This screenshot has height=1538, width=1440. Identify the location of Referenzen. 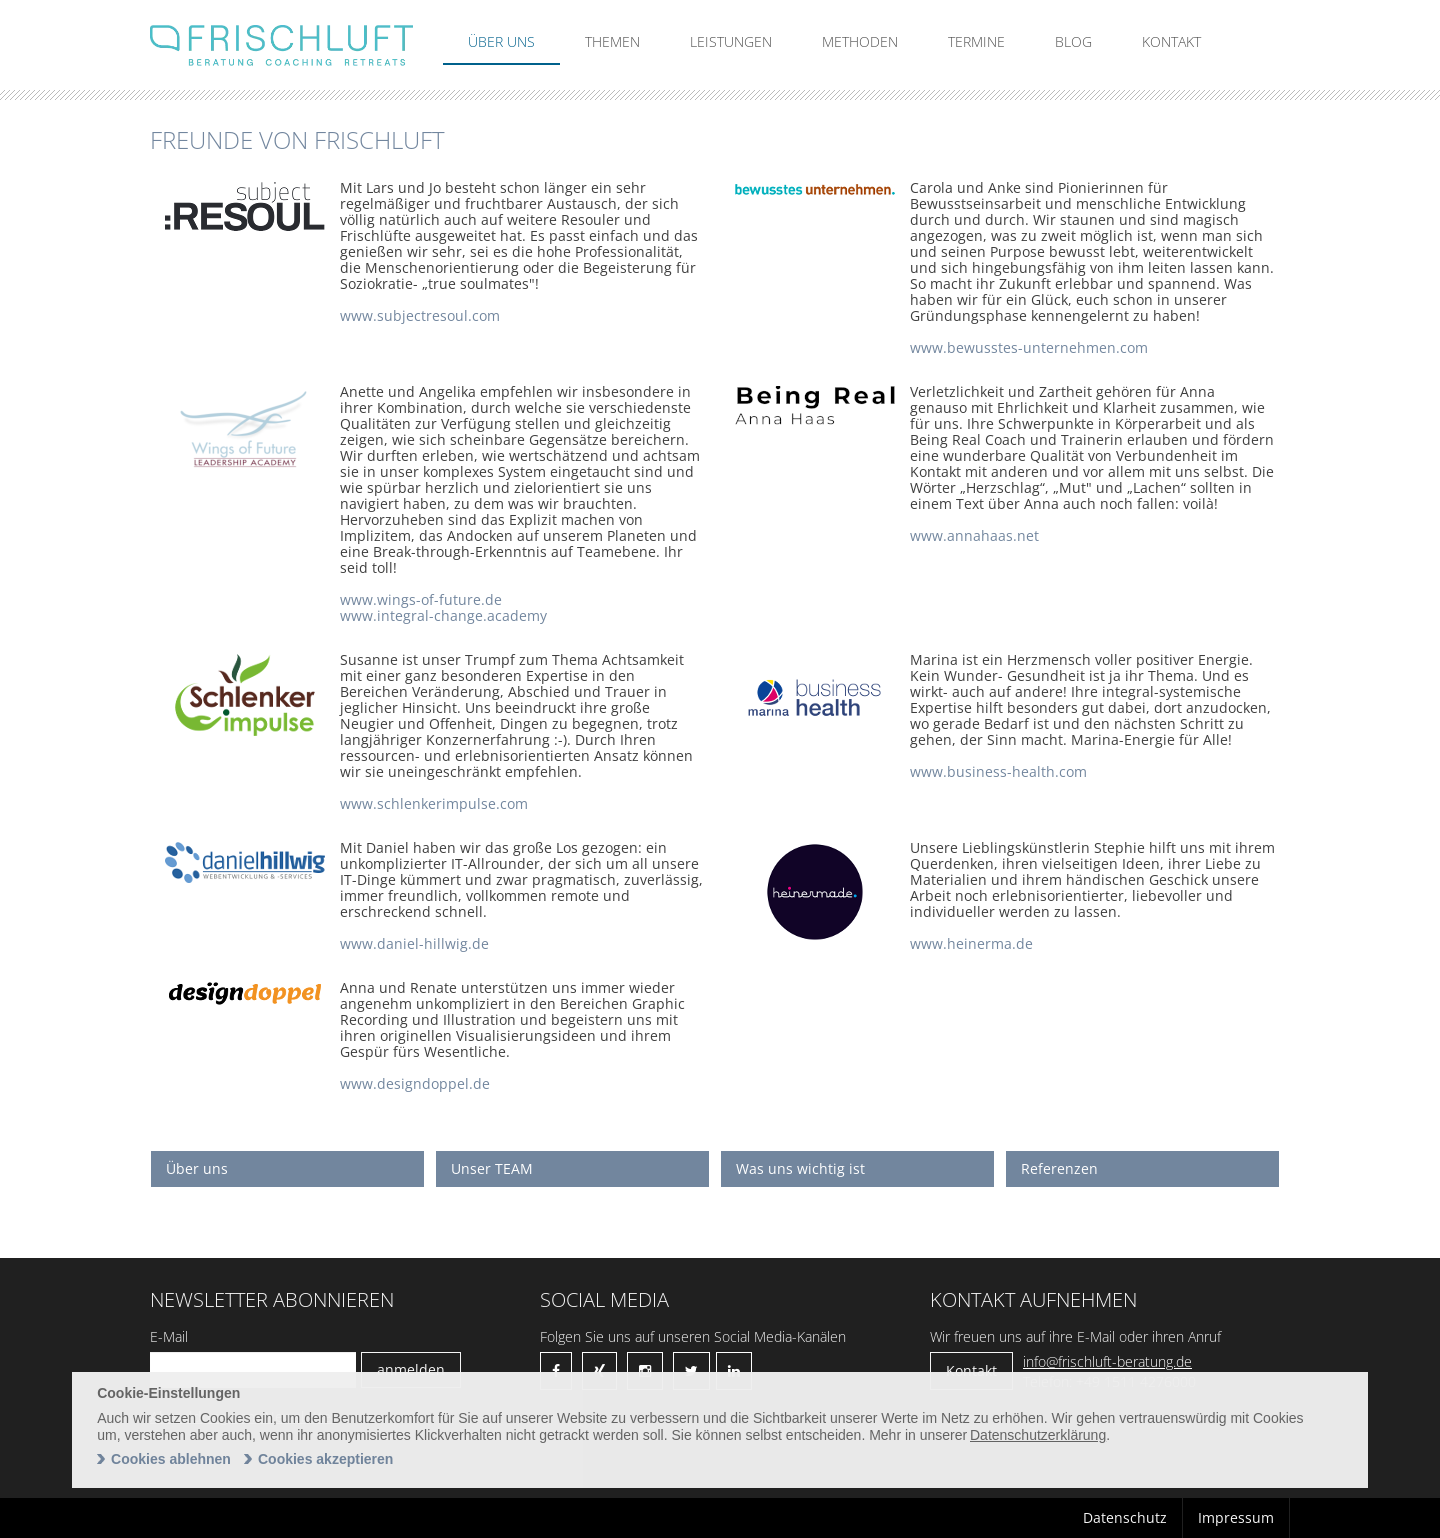
(1059, 1168).